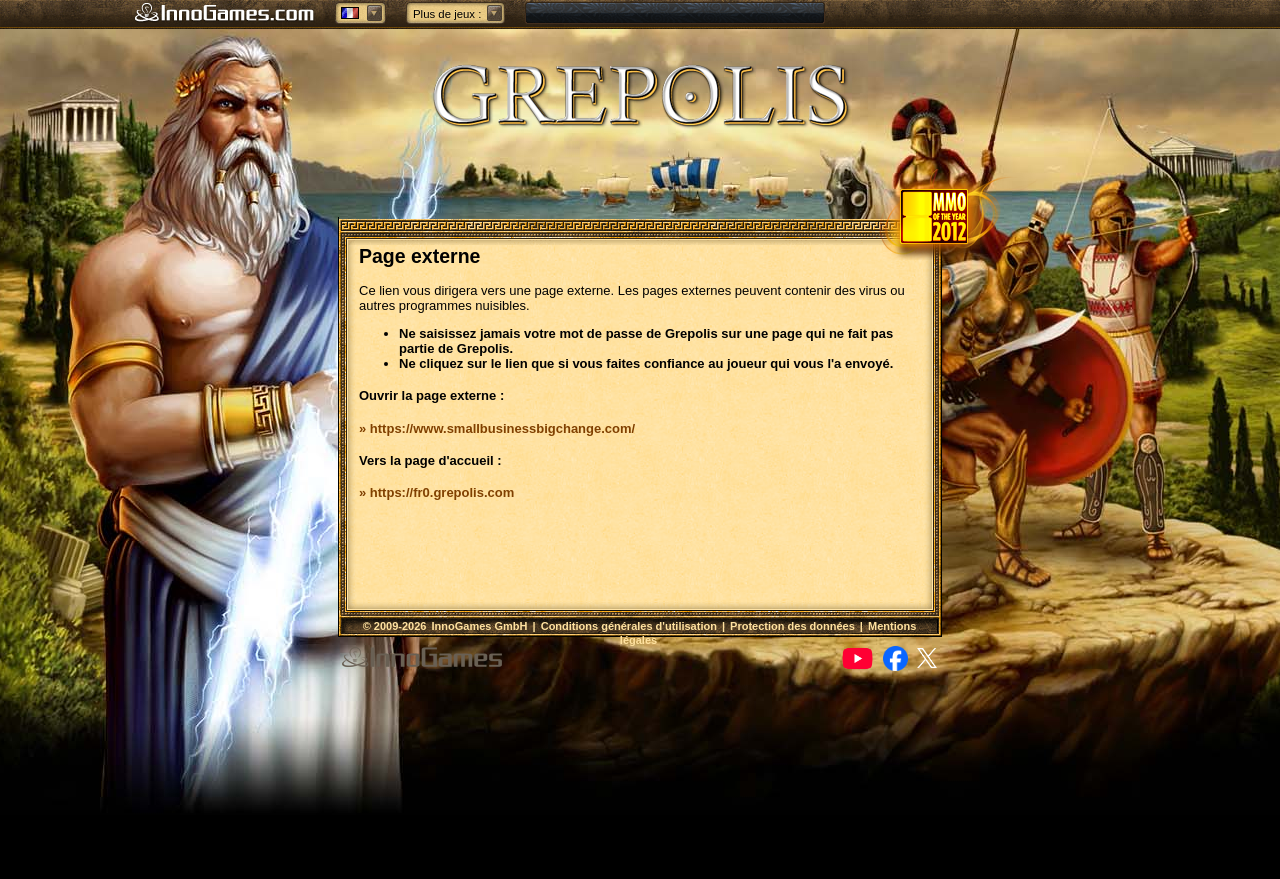 The height and width of the screenshot is (879, 1280). Describe the element at coordinates (480, 626) in the screenshot. I see `InnoGames GmbH` at that location.